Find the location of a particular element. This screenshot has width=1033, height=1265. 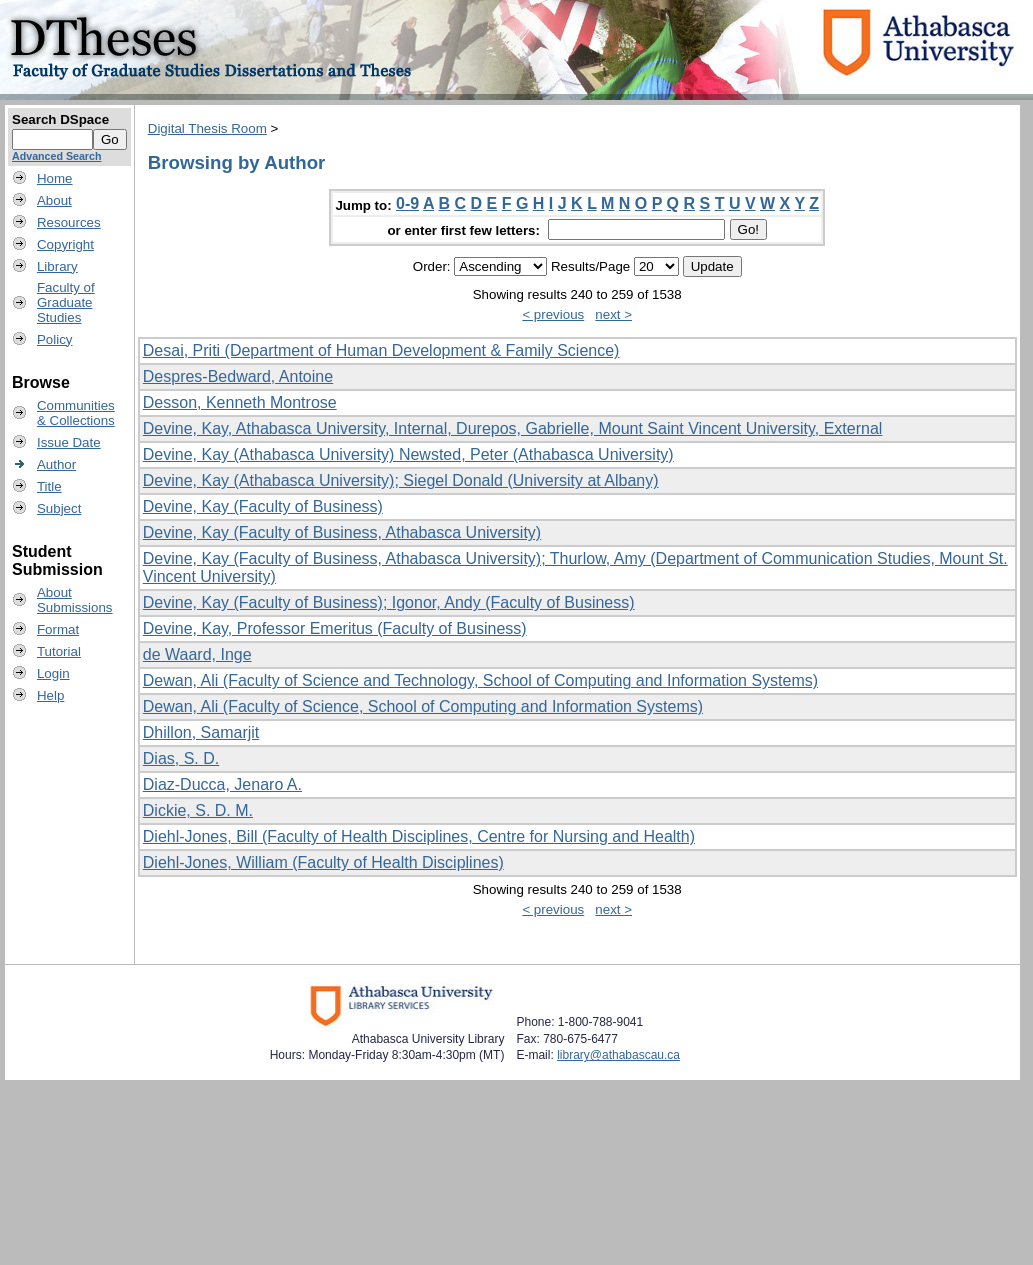

Subject is located at coordinates (59, 508).